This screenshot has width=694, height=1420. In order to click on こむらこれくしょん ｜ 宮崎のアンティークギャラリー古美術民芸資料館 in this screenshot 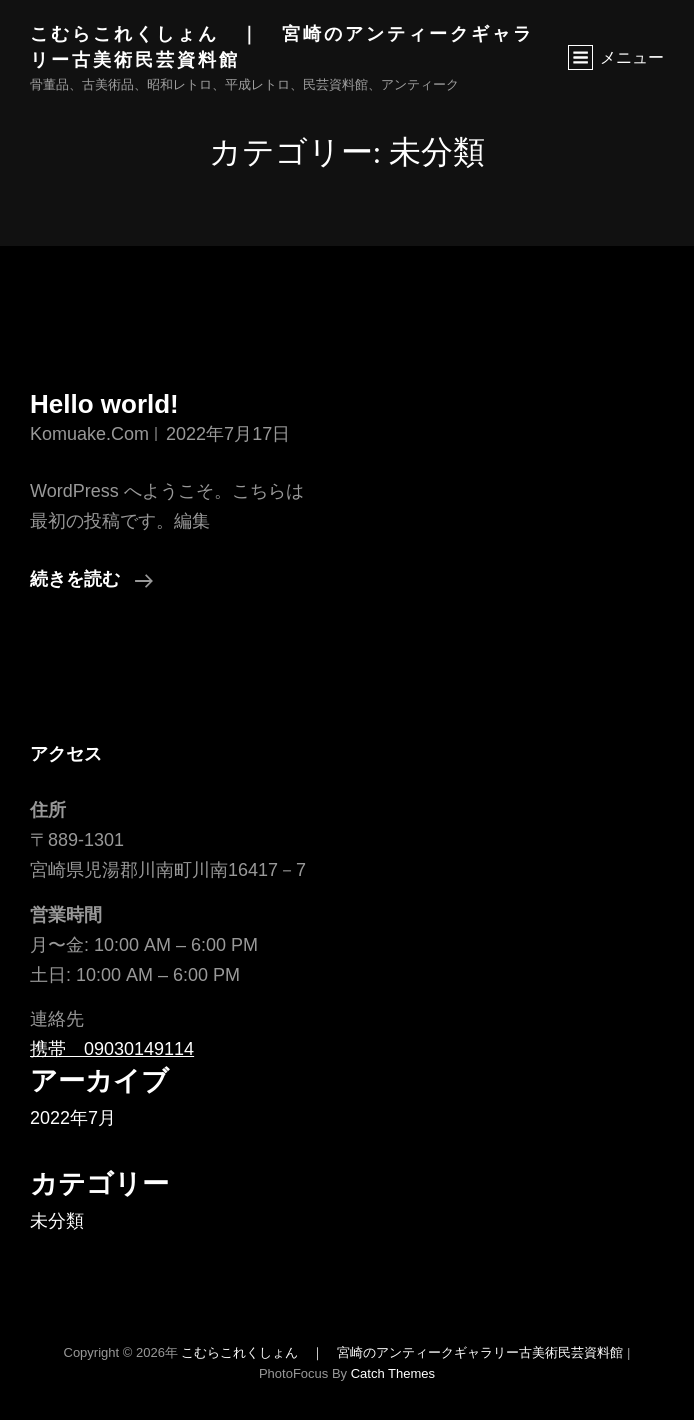, I will do `click(402, 1352)`.